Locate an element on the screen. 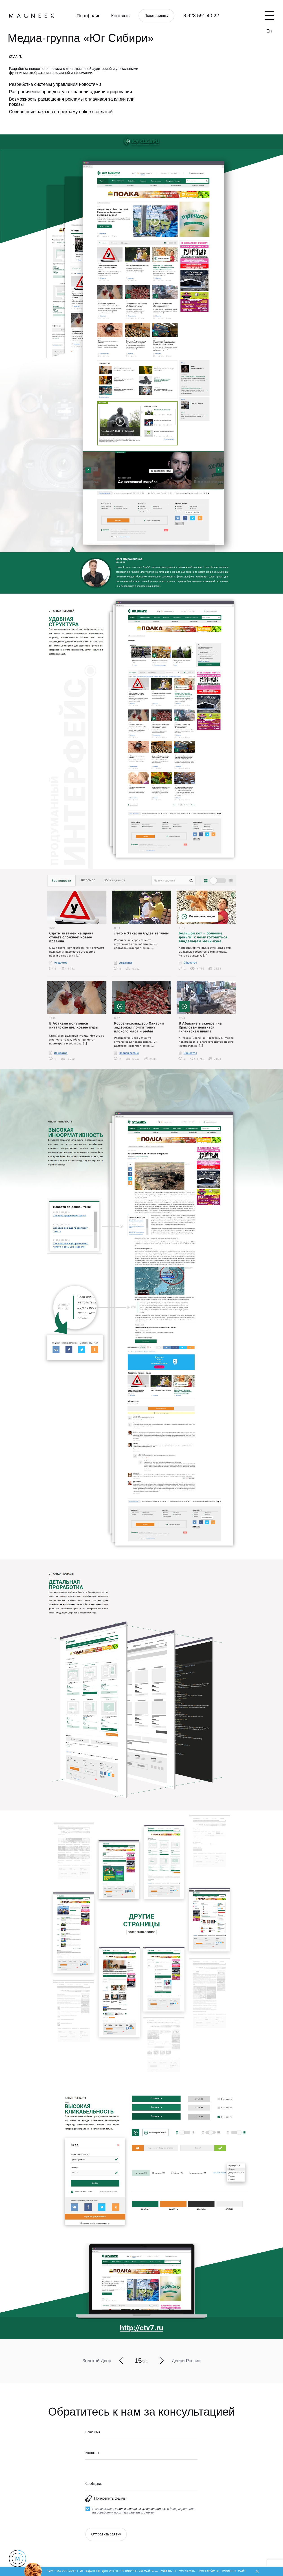 This screenshot has height=2576, width=283. En is located at coordinates (269, 31).